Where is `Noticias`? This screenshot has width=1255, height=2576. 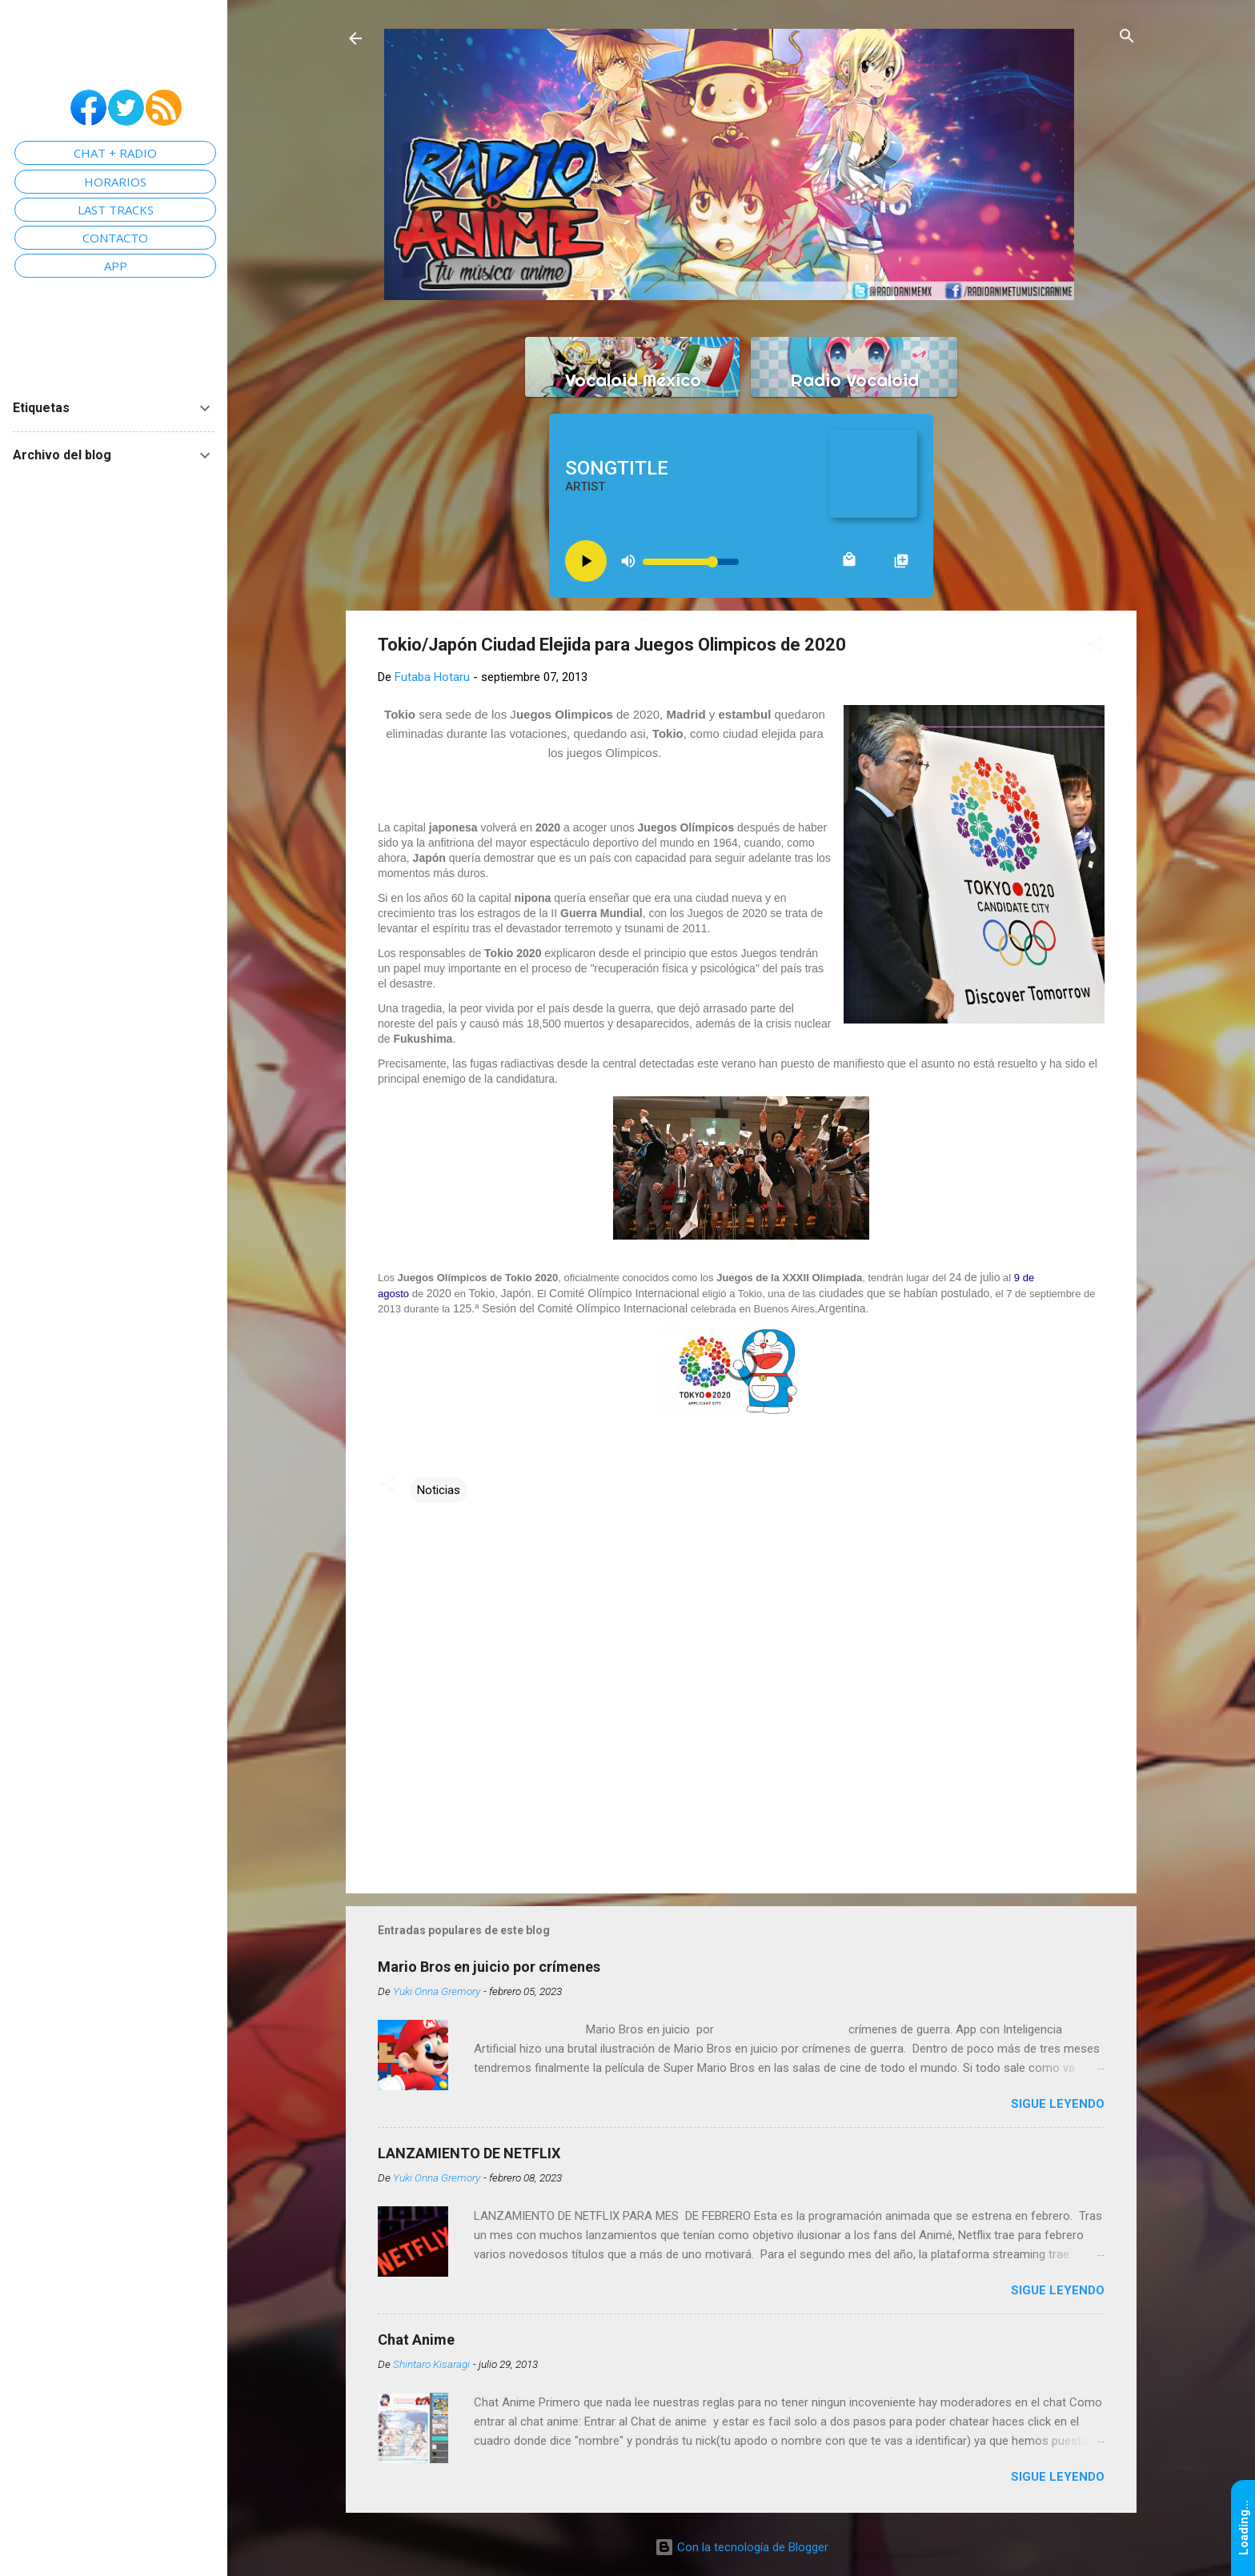 Noticias is located at coordinates (438, 1490).